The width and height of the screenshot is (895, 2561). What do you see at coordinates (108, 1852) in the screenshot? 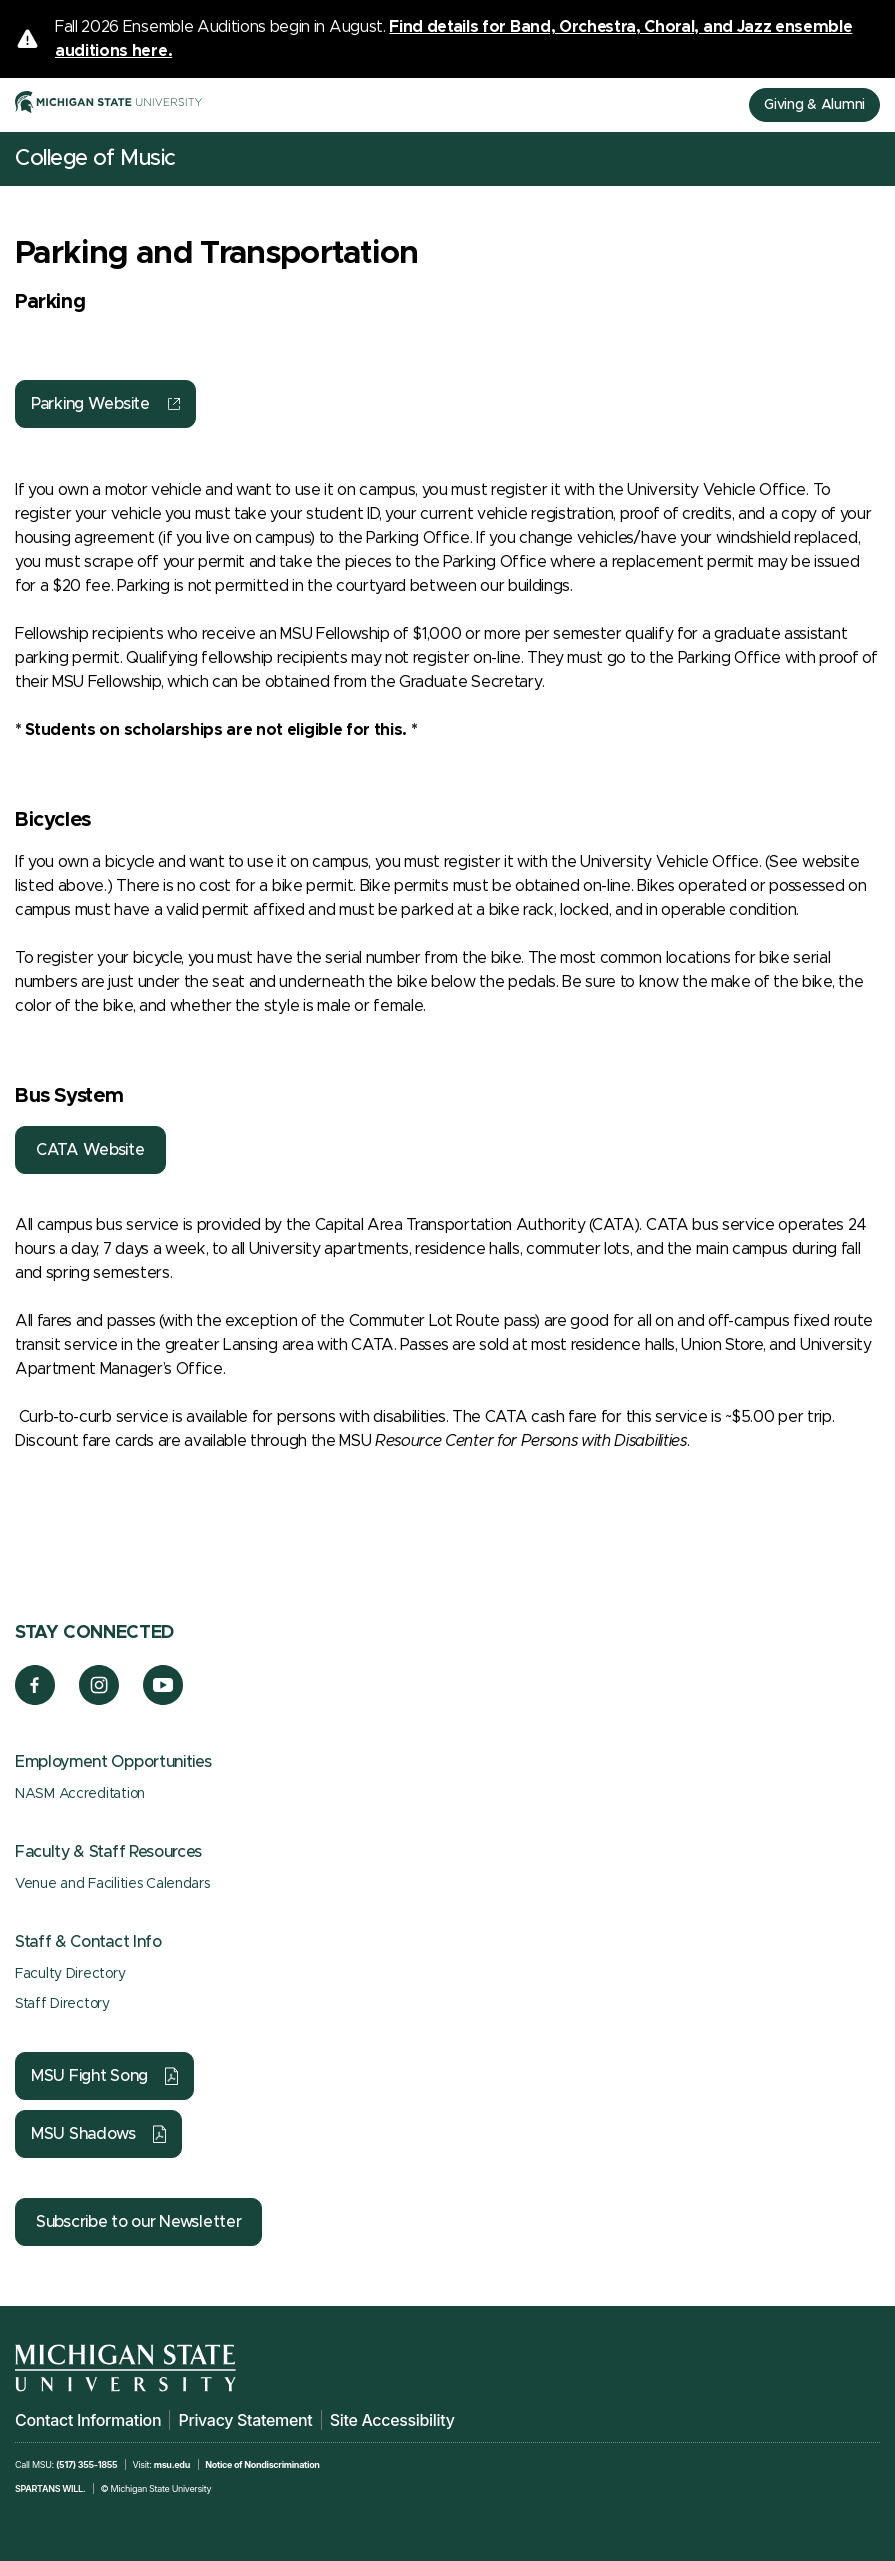
I see `Faculty & Staff Resources` at bounding box center [108, 1852].